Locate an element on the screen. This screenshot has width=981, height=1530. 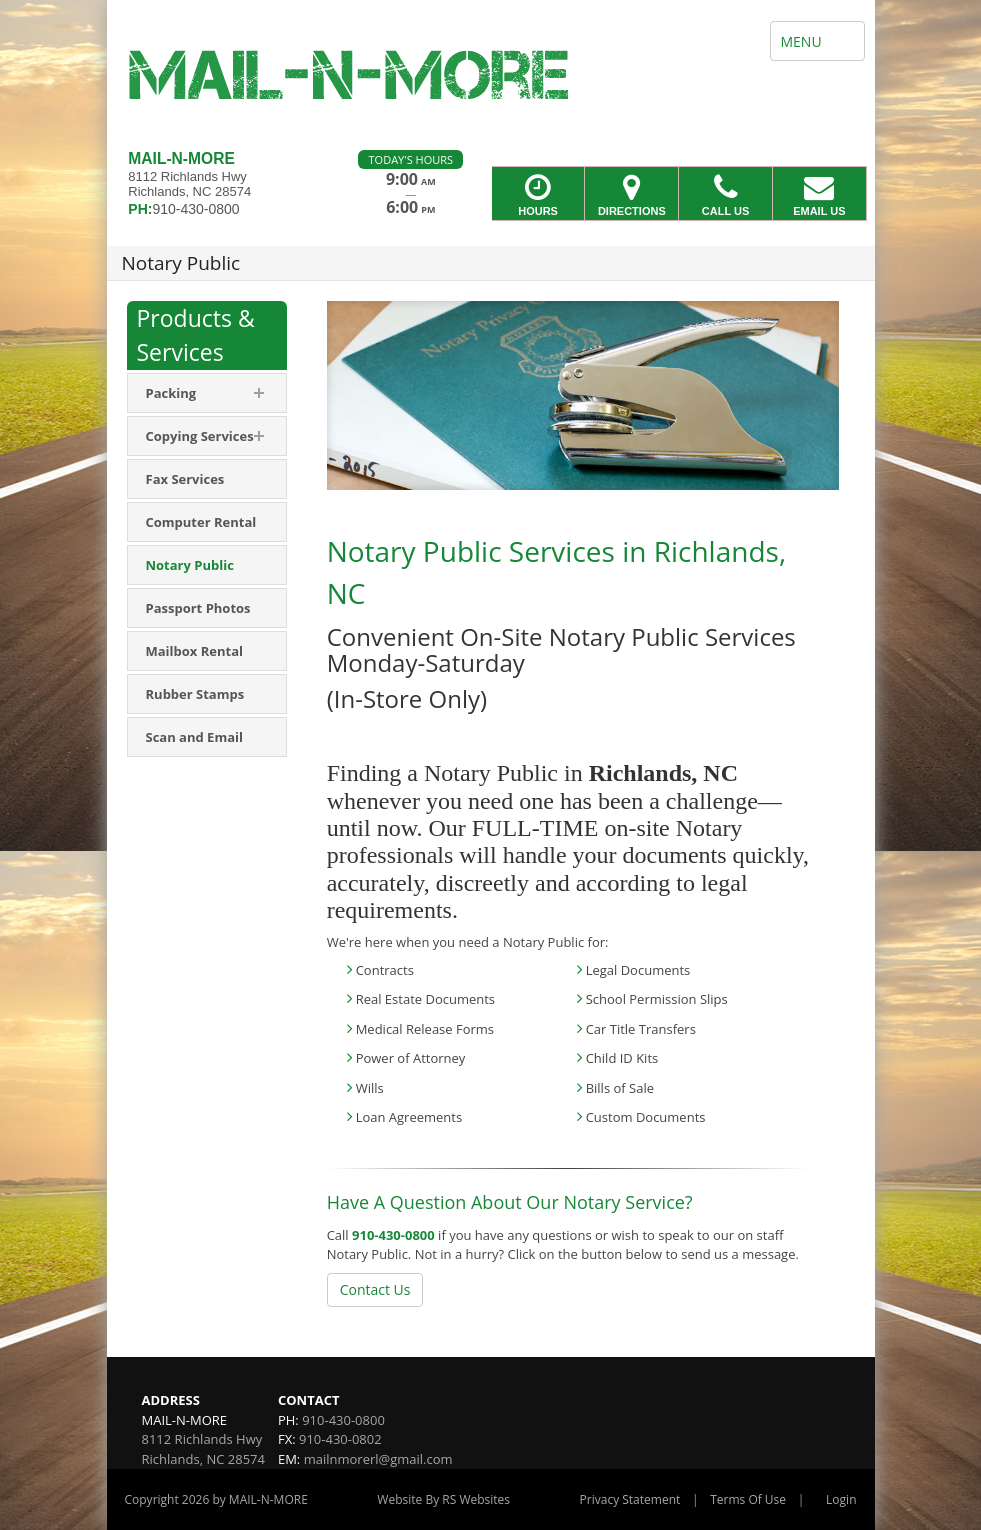
Privacy Statement is located at coordinates (630, 1499).